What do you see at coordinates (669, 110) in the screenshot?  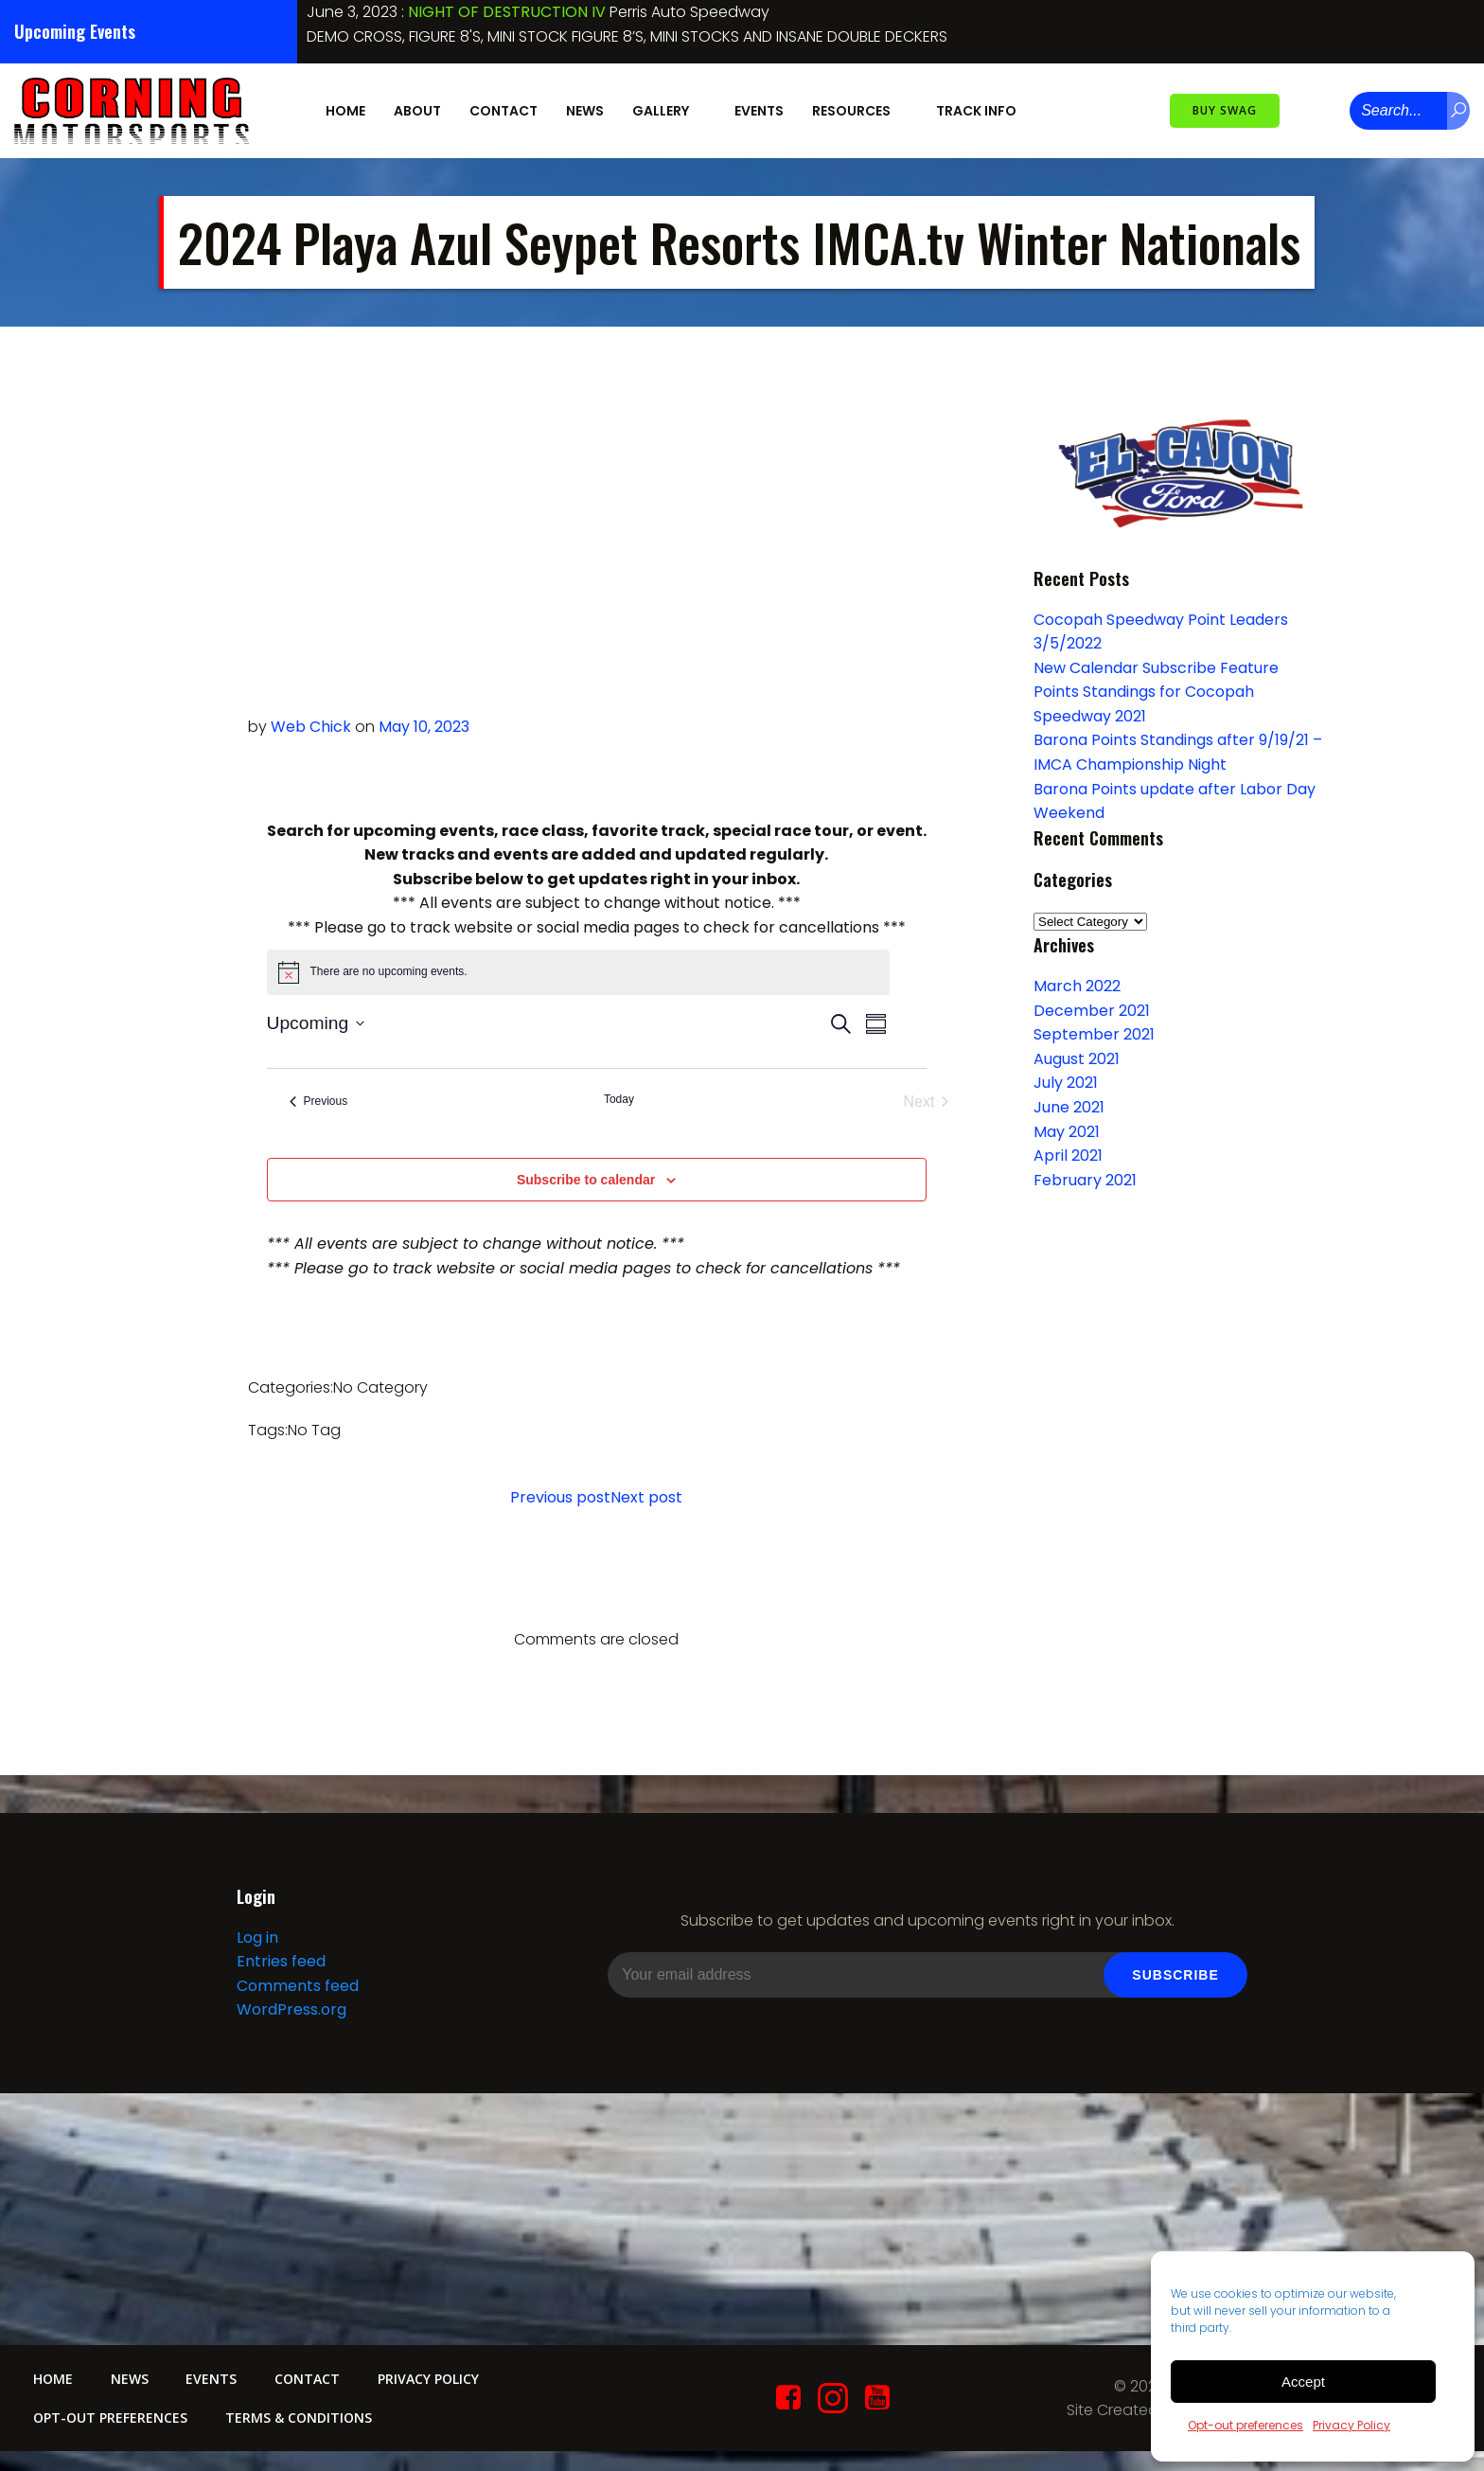 I see `Gallery` at bounding box center [669, 110].